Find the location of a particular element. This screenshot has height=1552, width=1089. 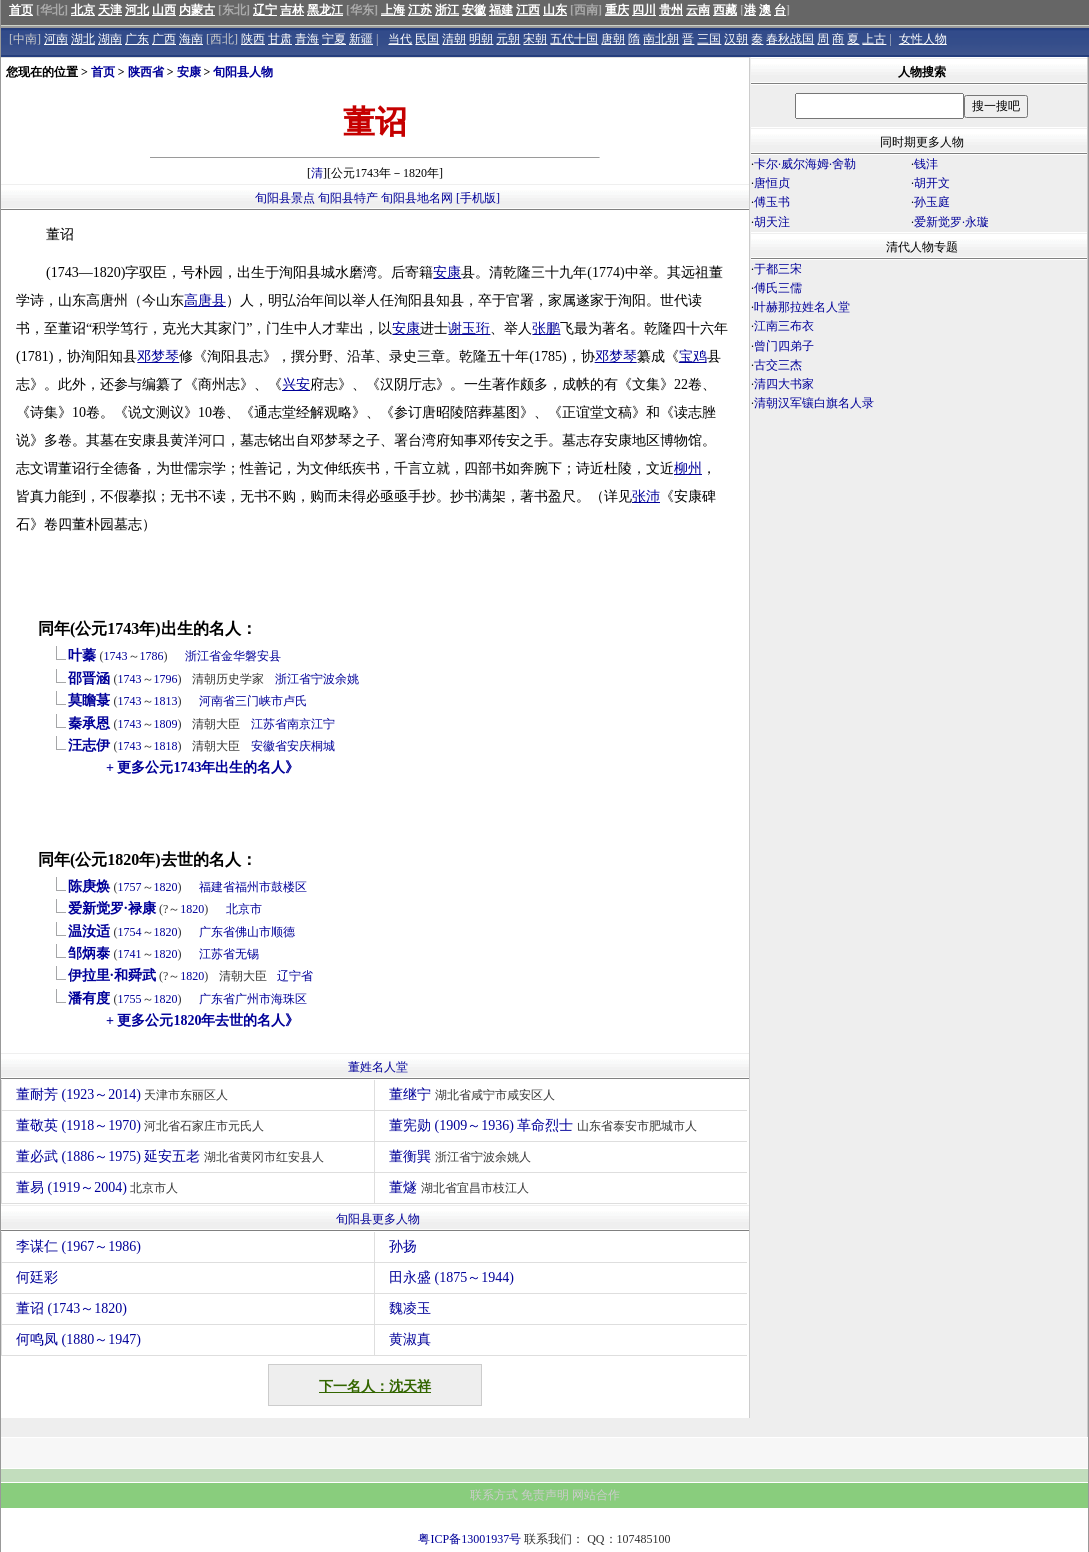

胡天注 is located at coordinates (772, 222).